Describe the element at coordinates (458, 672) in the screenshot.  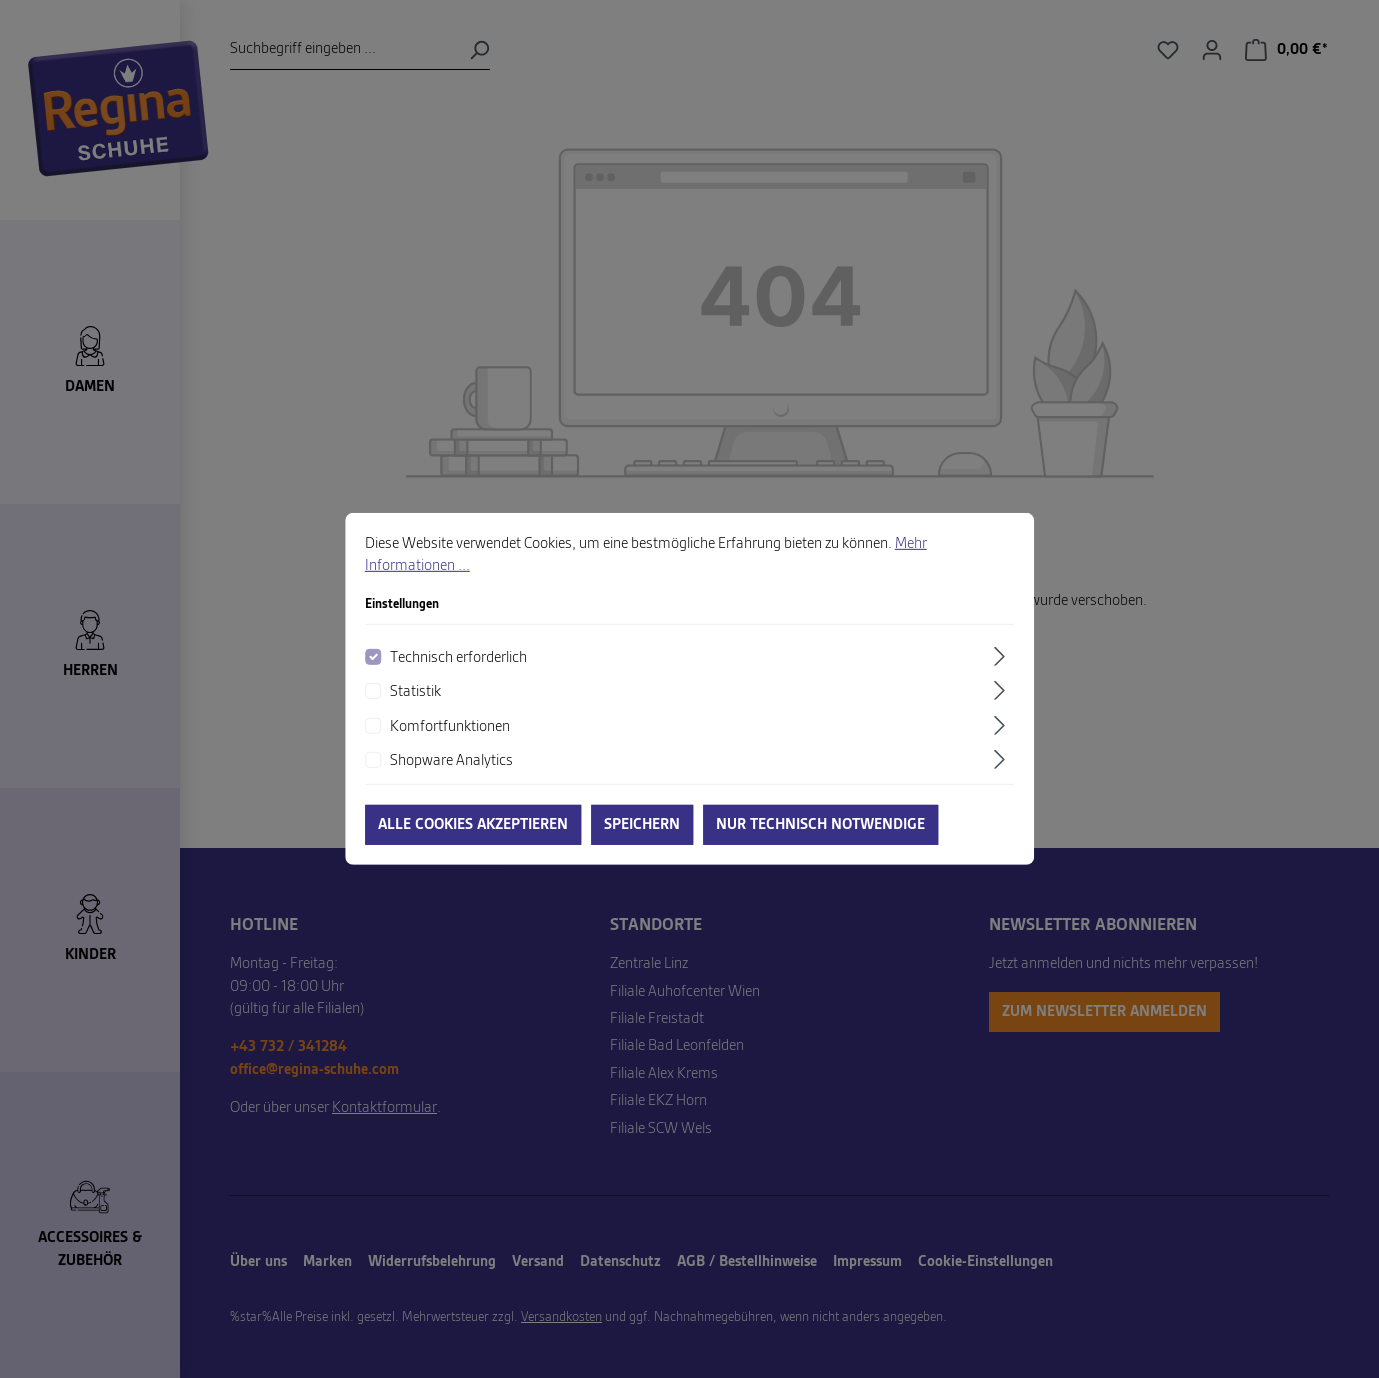
I see `Technisch erforderlich` at that location.